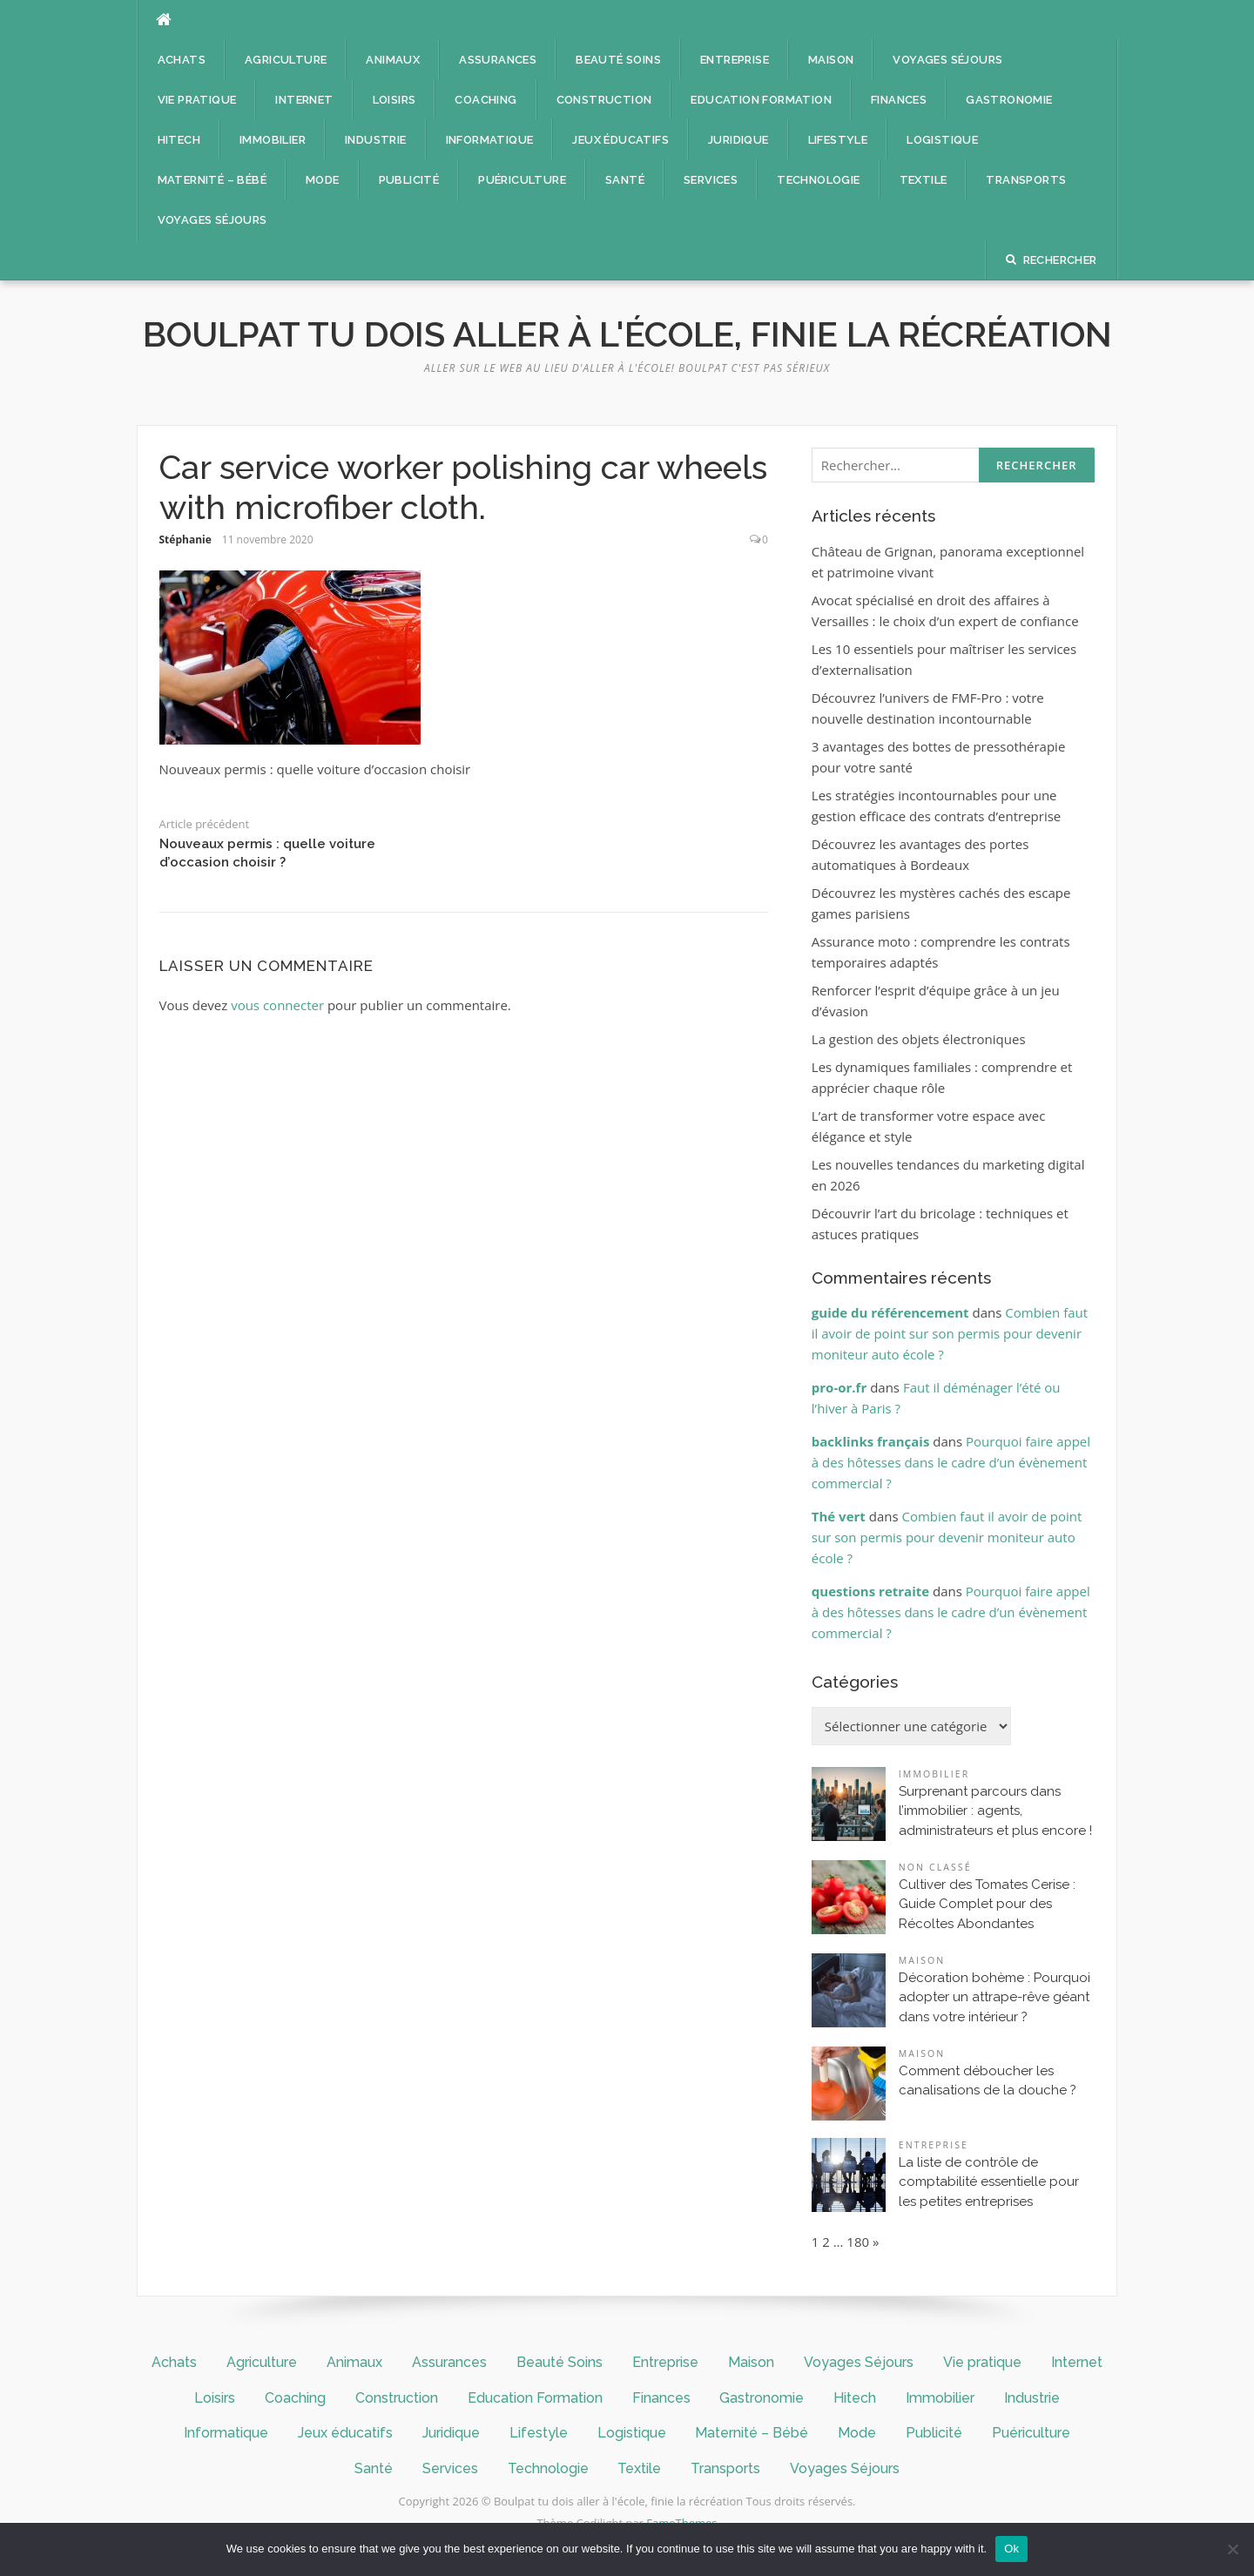  I want to click on Santé, so click(624, 179).